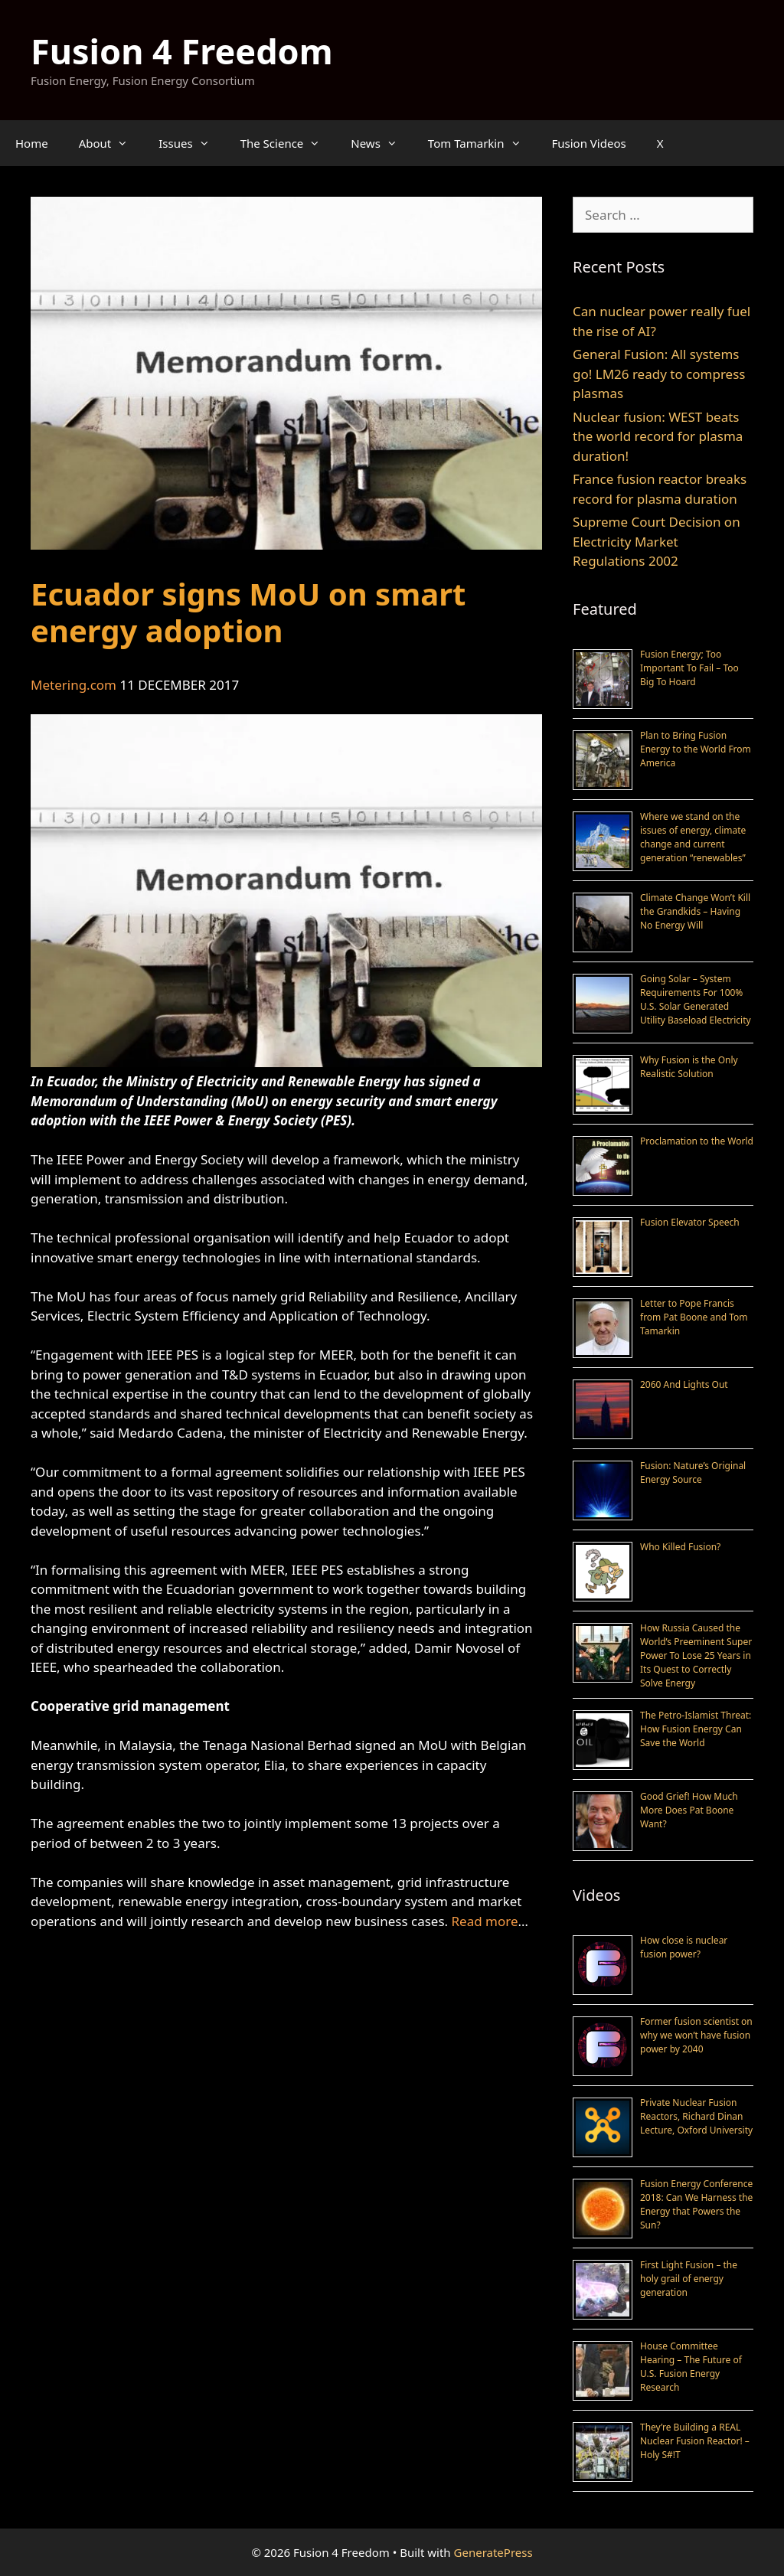 Image resolution: width=784 pixels, height=2576 pixels. Describe the element at coordinates (691, 2366) in the screenshot. I see `House Committee Hearing – The Future of U.S. Fusion Energy Research` at that location.